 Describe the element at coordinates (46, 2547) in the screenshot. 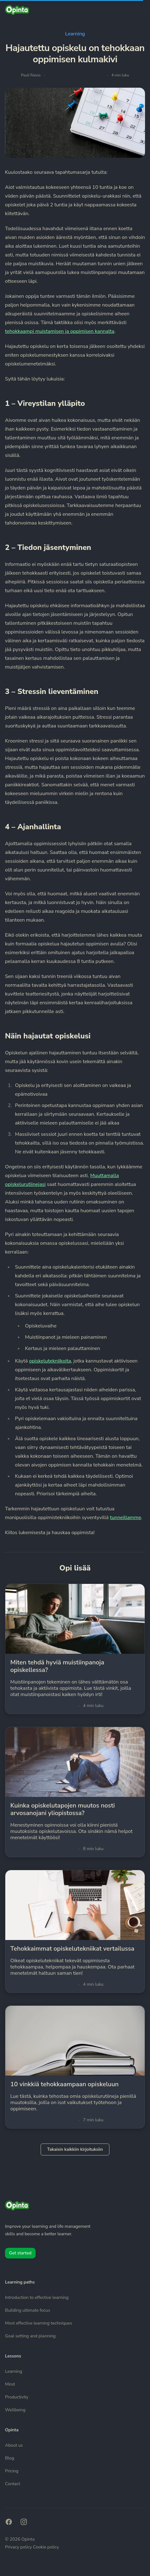

I see `Cookie policy` at that location.